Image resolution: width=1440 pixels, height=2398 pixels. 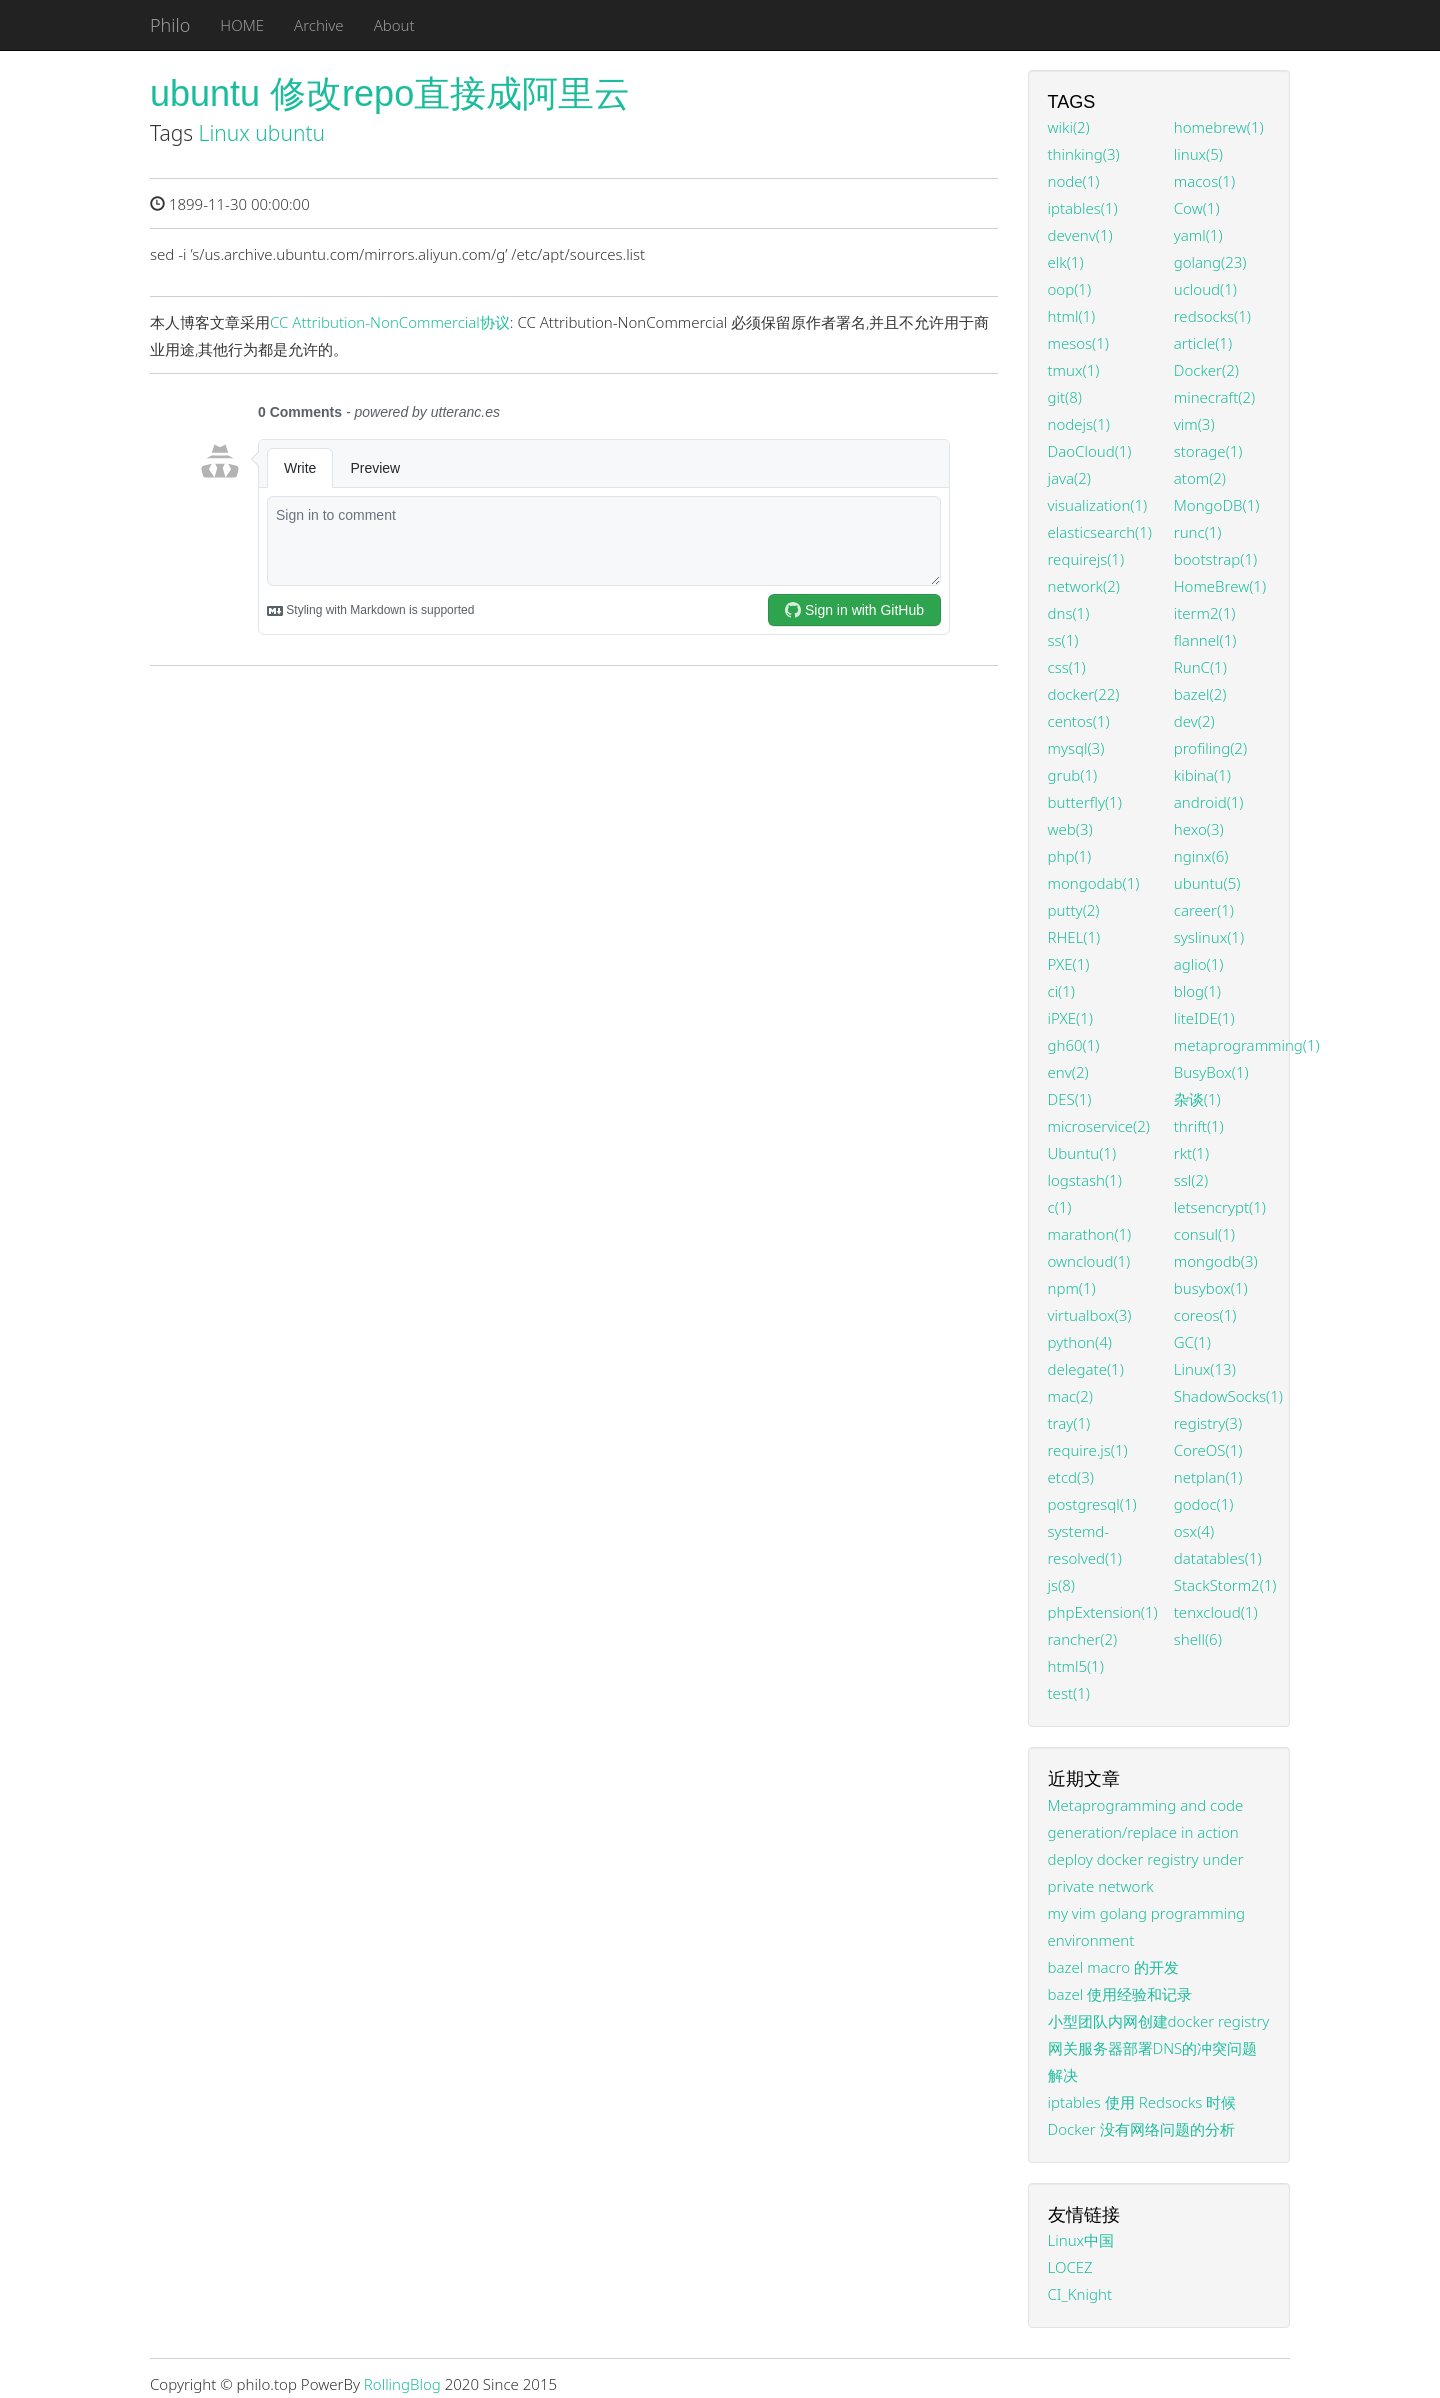 What do you see at coordinates (1205, 613) in the screenshot?
I see `iterm2(1)` at bounding box center [1205, 613].